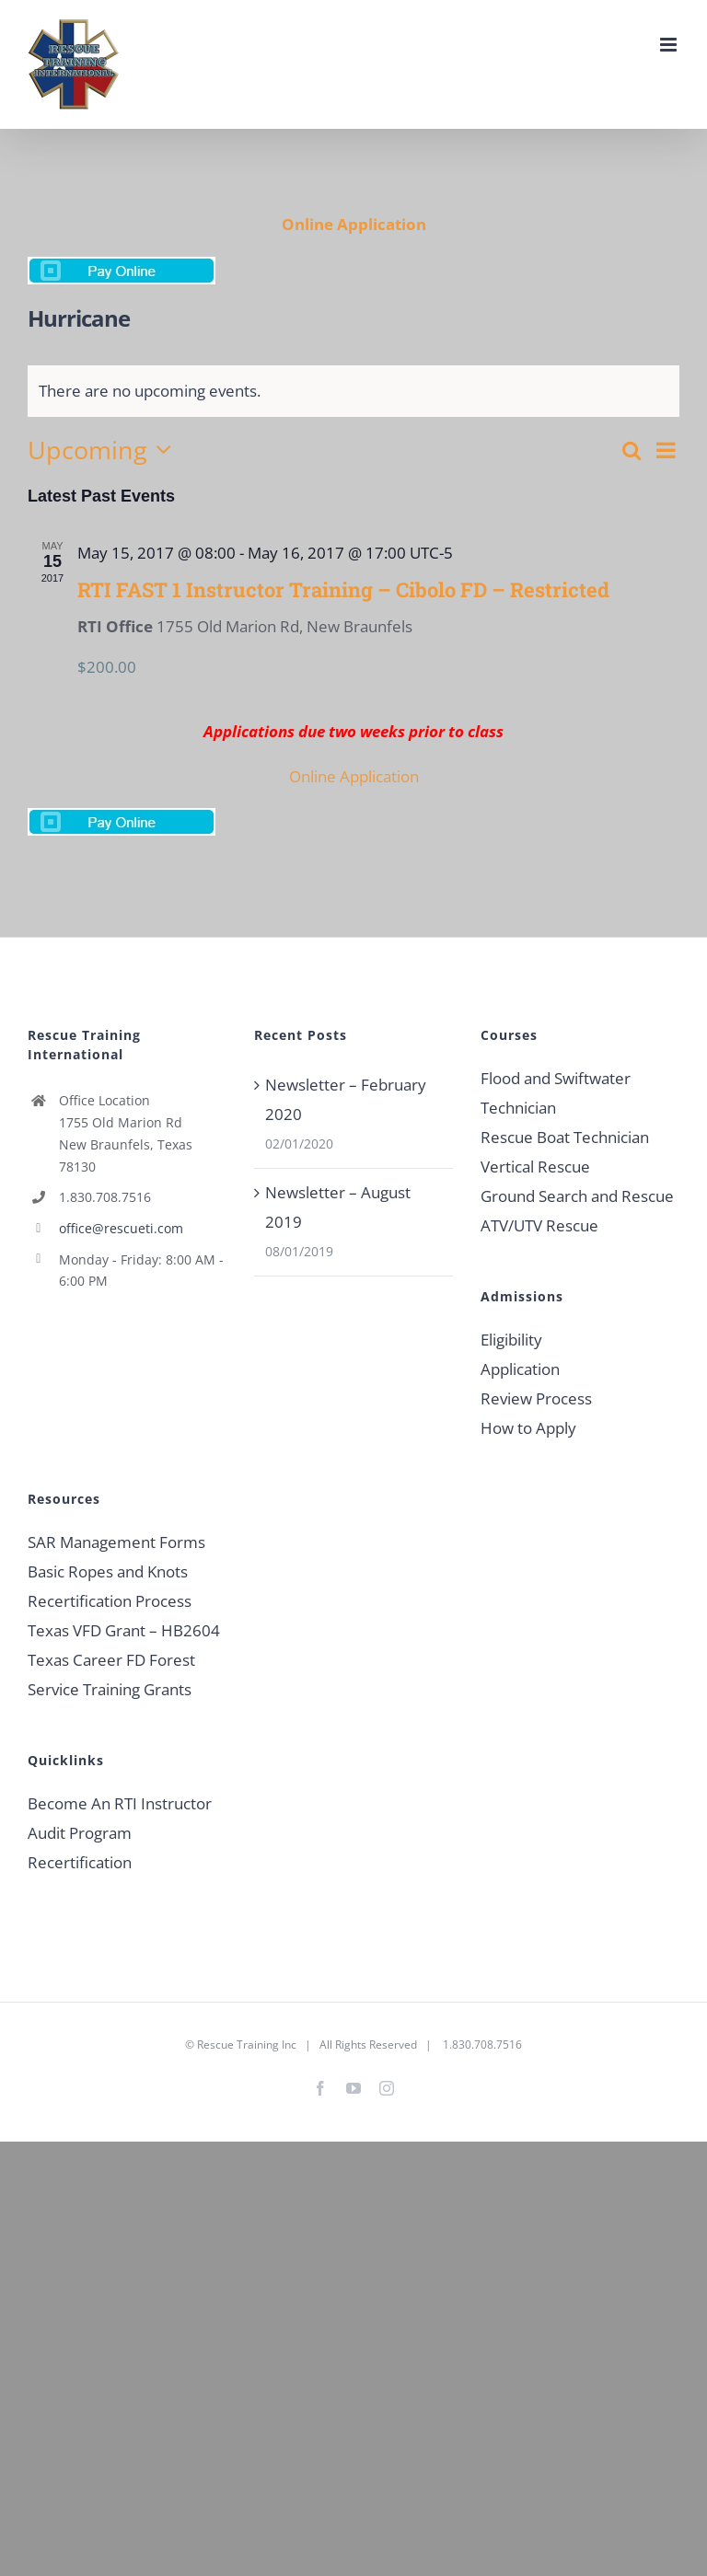 Image resolution: width=707 pixels, height=2576 pixels. Describe the element at coordinates (343, 589) in the screenshot. I see `RTI FAST 1 Instructor Training – Cibolo FD – Restricted` at that location.